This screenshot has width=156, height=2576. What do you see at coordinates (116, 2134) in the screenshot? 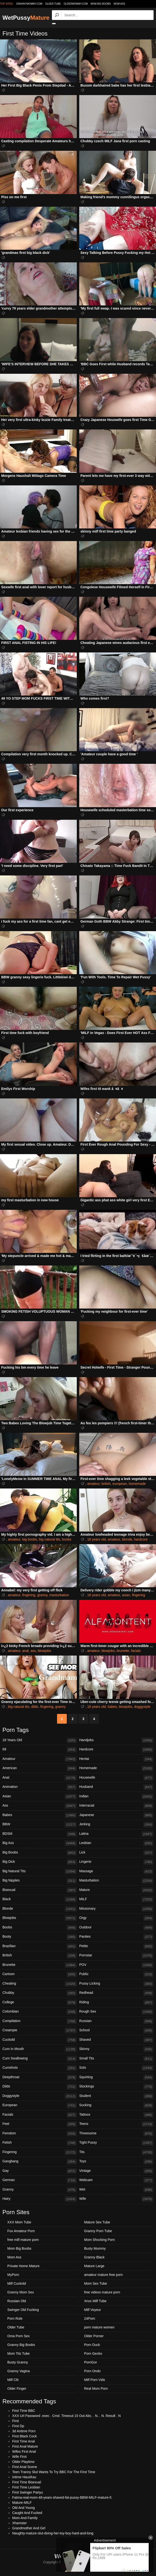
I see `Threesome` at bounding box center [116, 2134].